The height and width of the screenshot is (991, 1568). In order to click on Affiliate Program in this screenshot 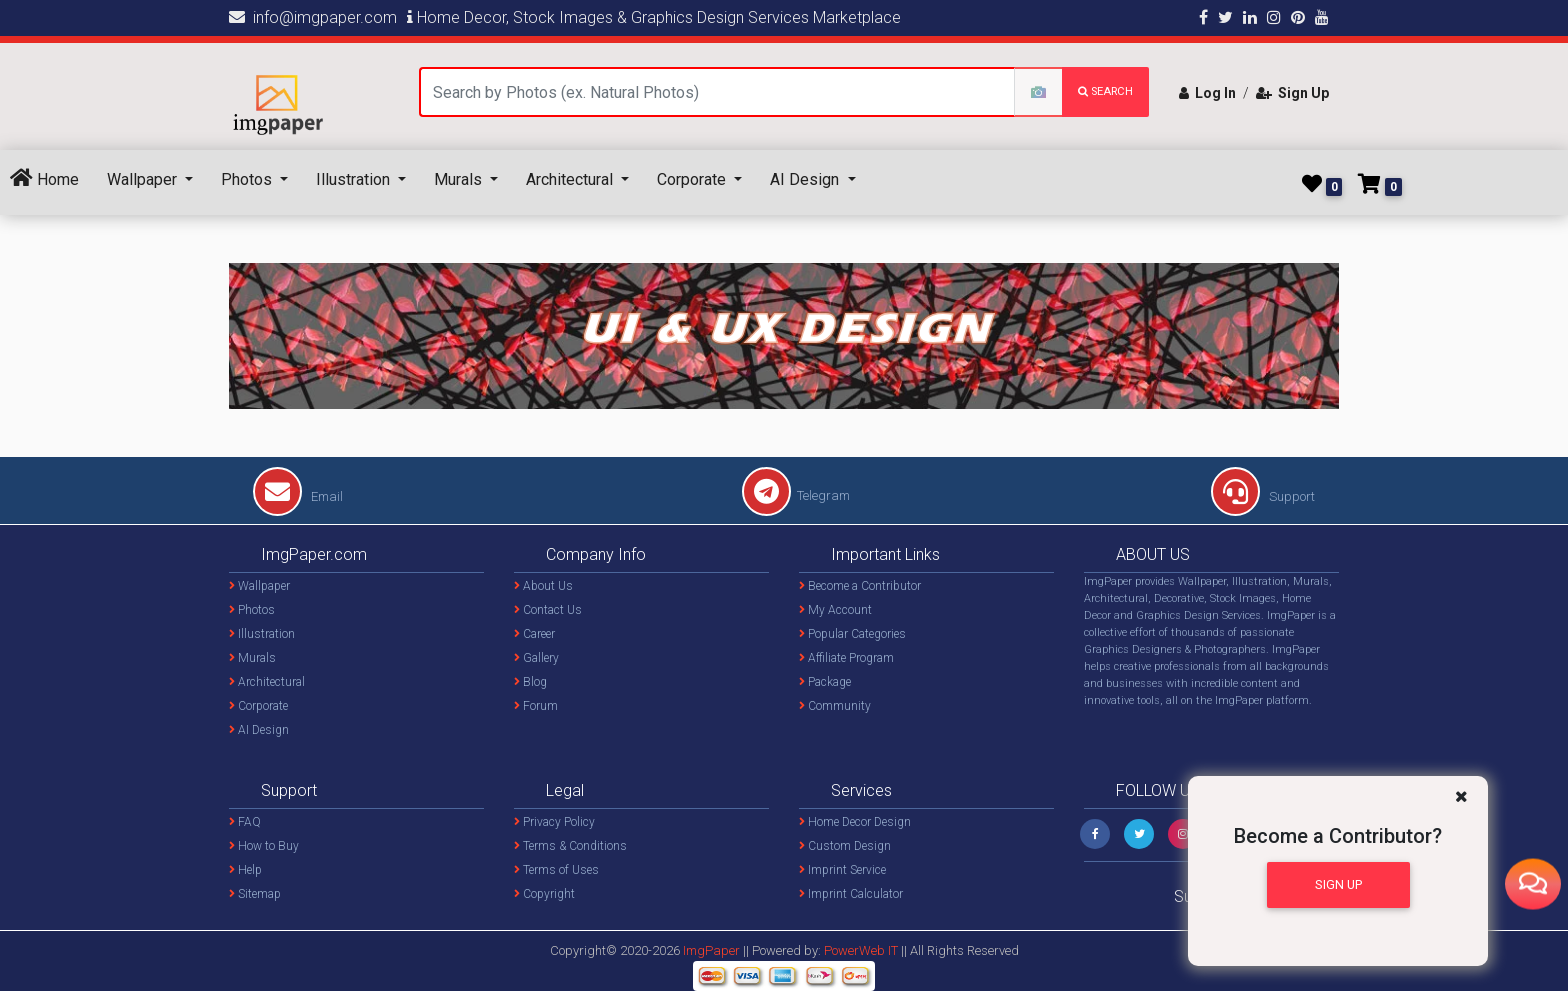, I will do `click(846, 658)`.